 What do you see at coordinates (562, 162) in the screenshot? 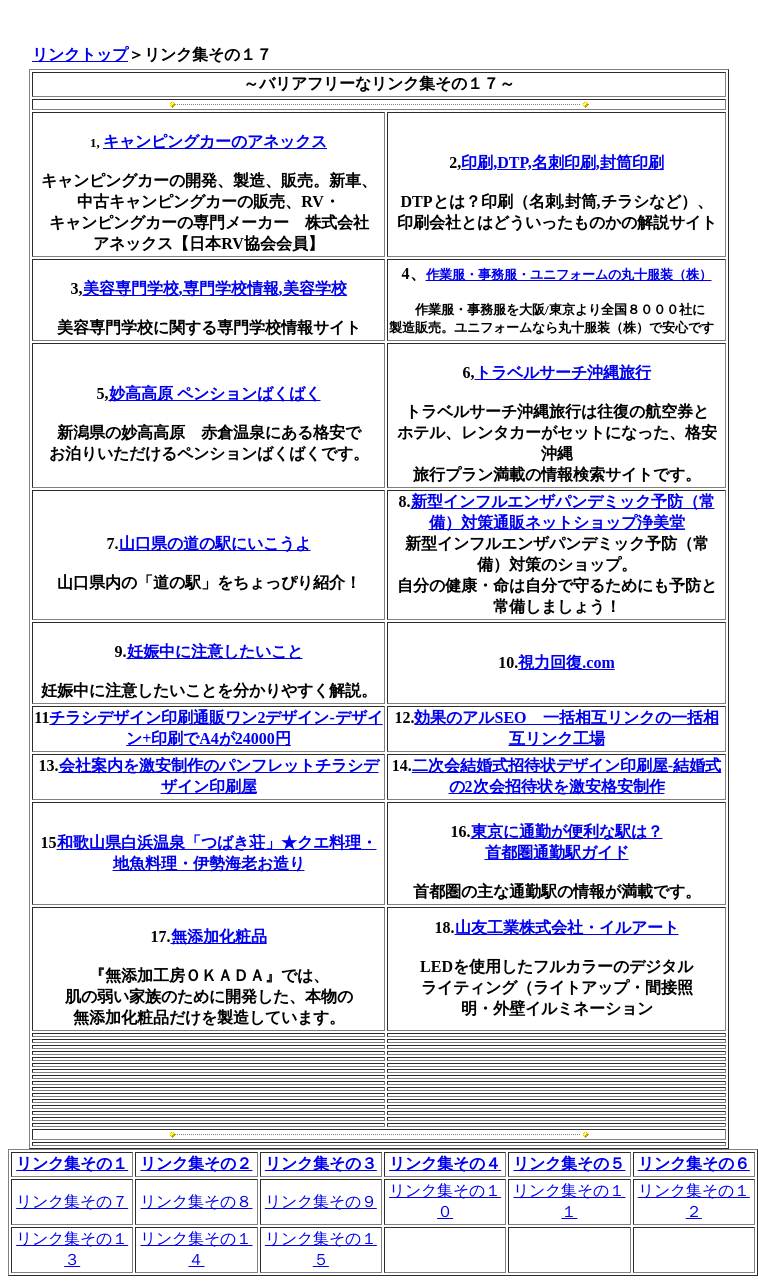
I see `印刷,DTP,名刺印刷,封筒印刷` at bounding box center [562, 162].